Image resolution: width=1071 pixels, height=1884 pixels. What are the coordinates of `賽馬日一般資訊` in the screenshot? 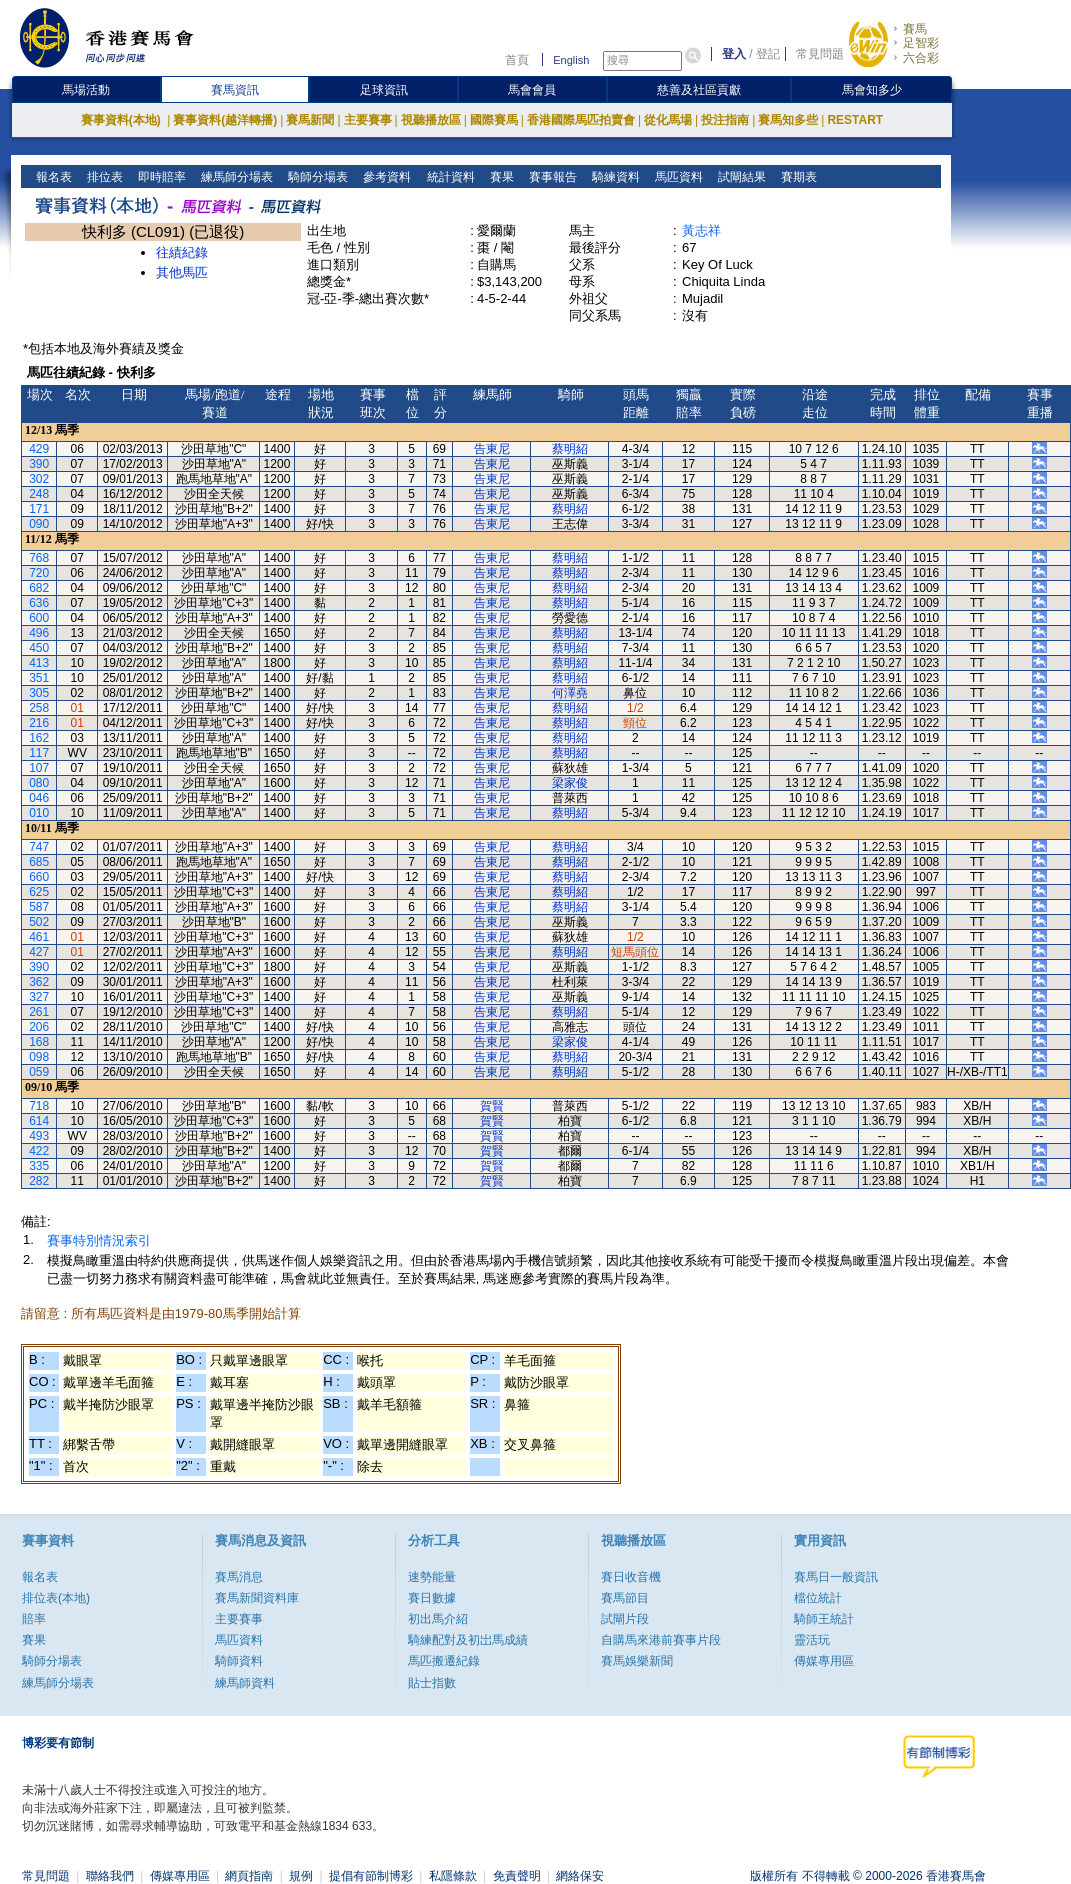 It's located at (836, 1577).